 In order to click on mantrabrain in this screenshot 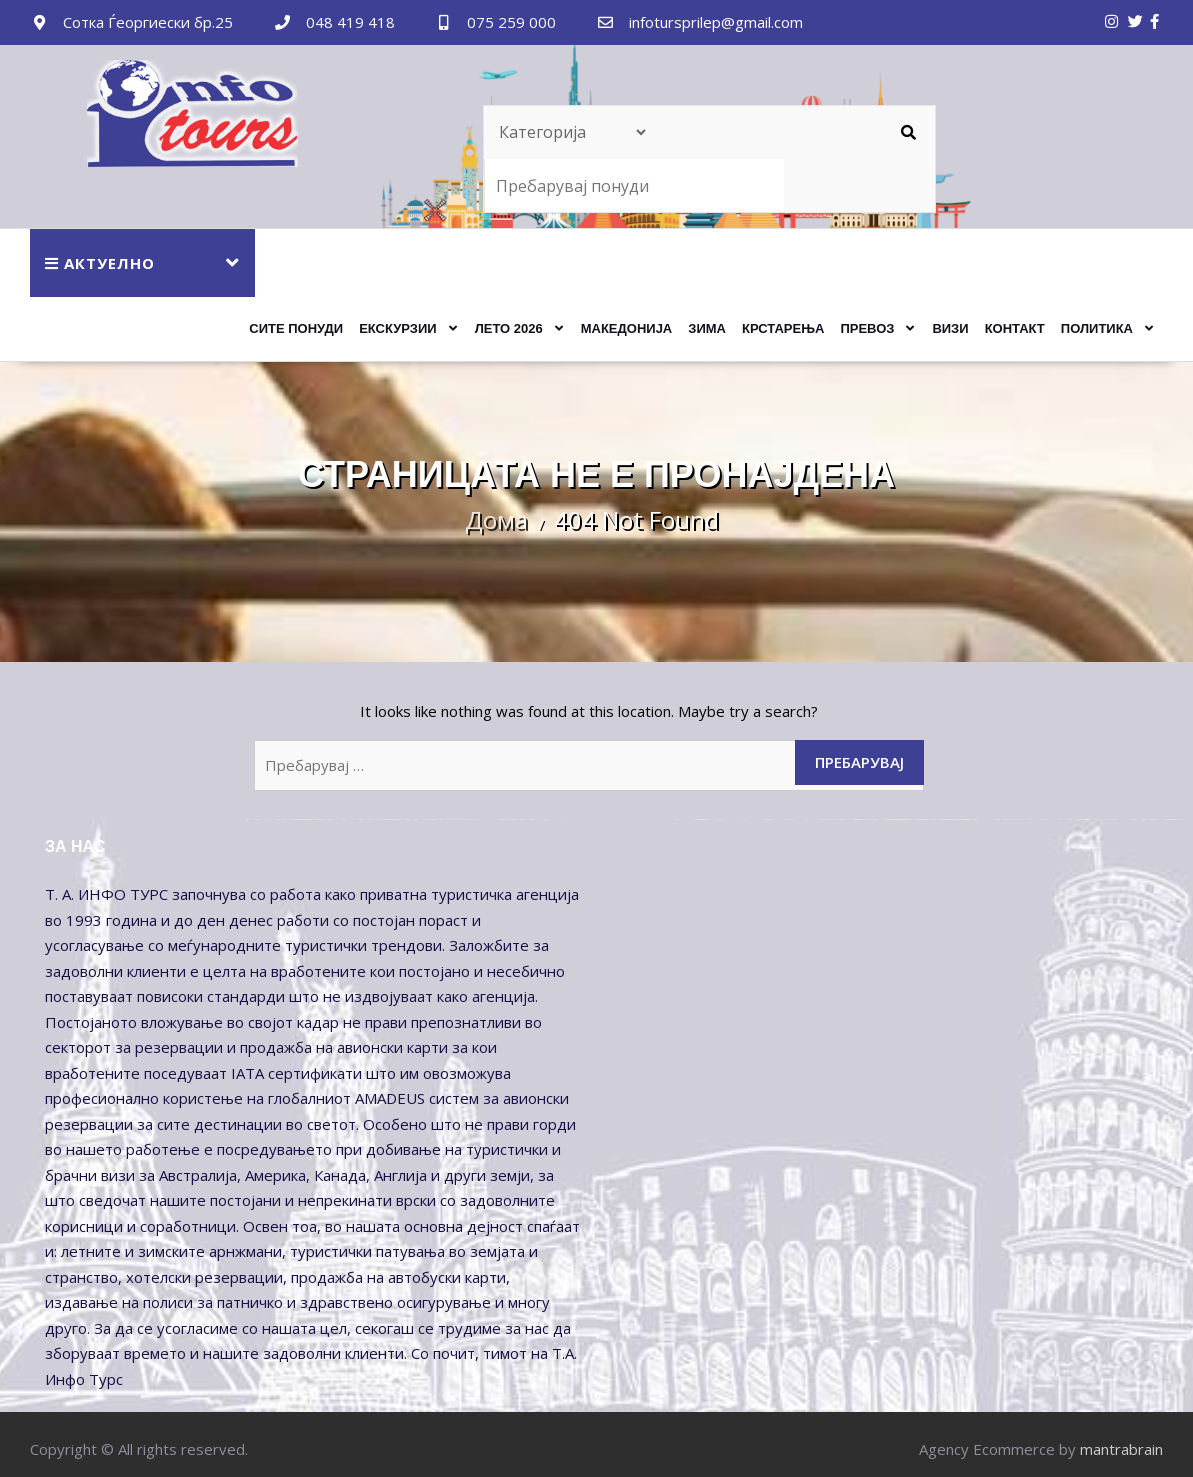, I will do `click(1121, 1449)`.